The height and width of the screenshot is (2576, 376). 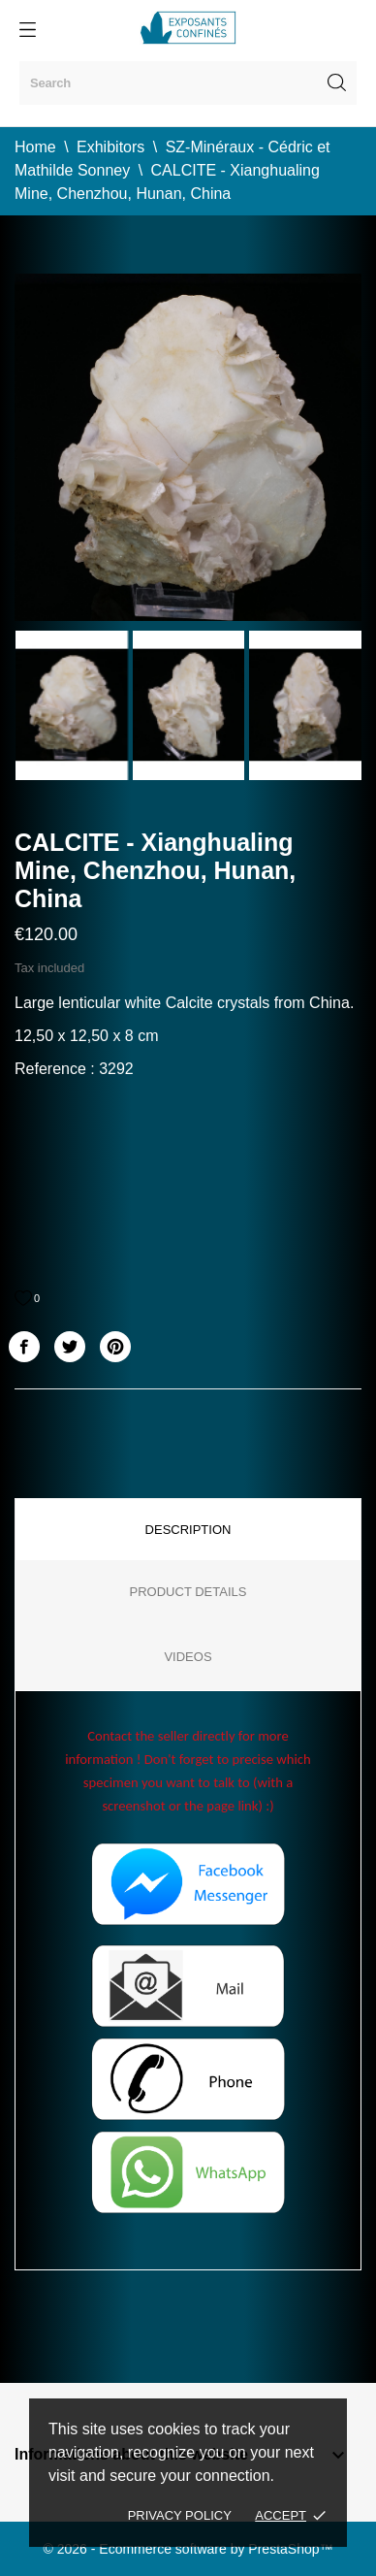 I want to click on Product Details [tab], so click(x=188, y=1591).